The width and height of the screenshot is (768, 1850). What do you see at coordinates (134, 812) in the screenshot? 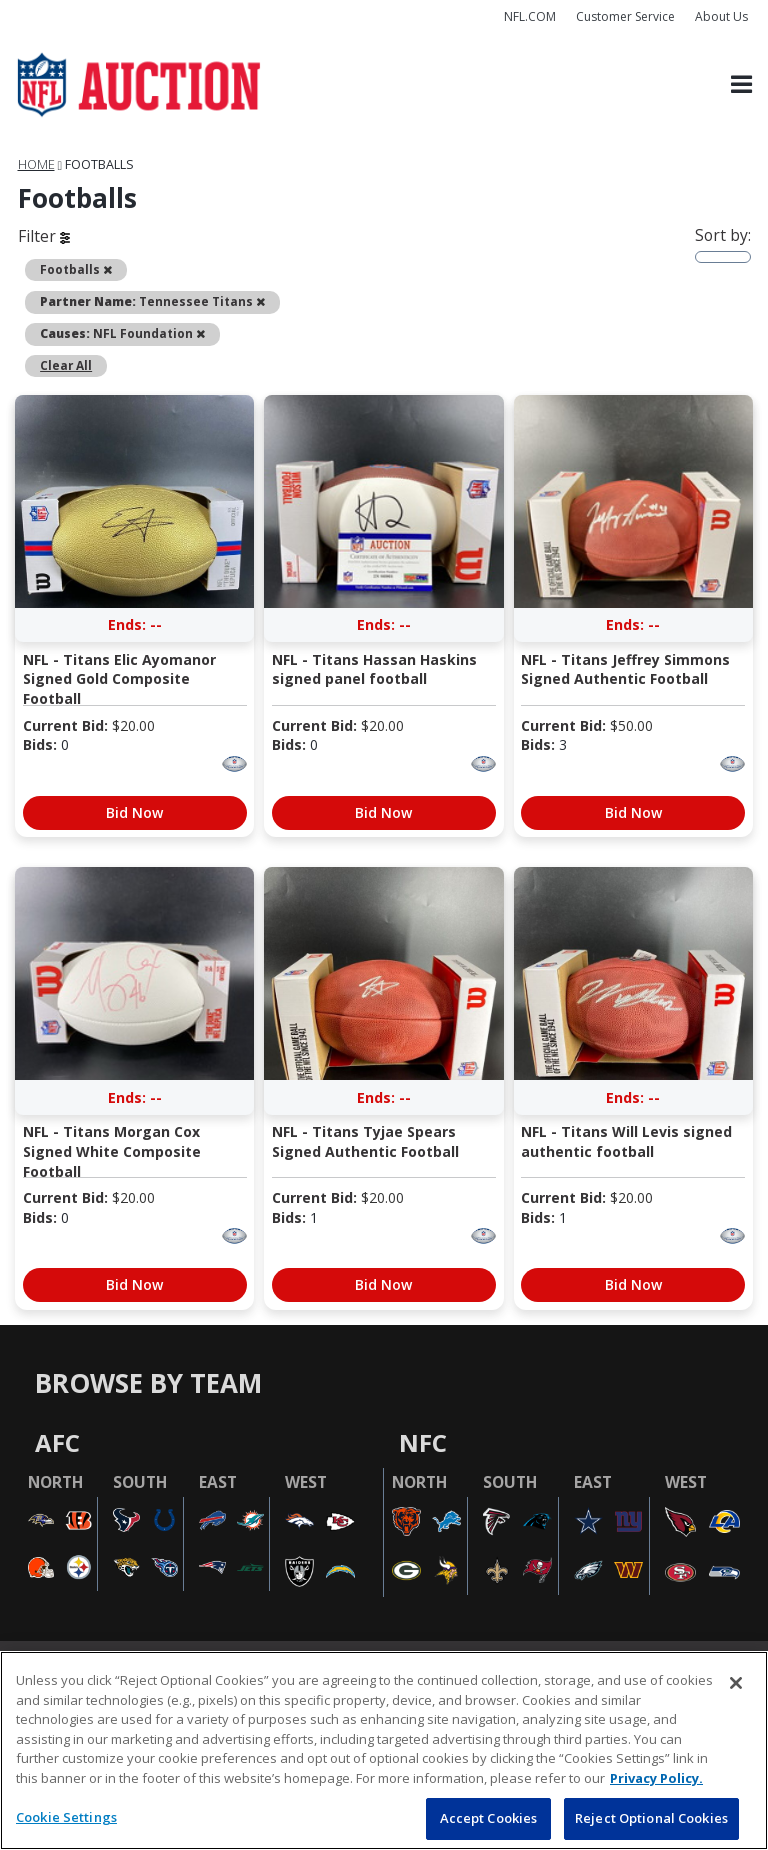
I see `Bid Now` at bounding box center [134, 812].